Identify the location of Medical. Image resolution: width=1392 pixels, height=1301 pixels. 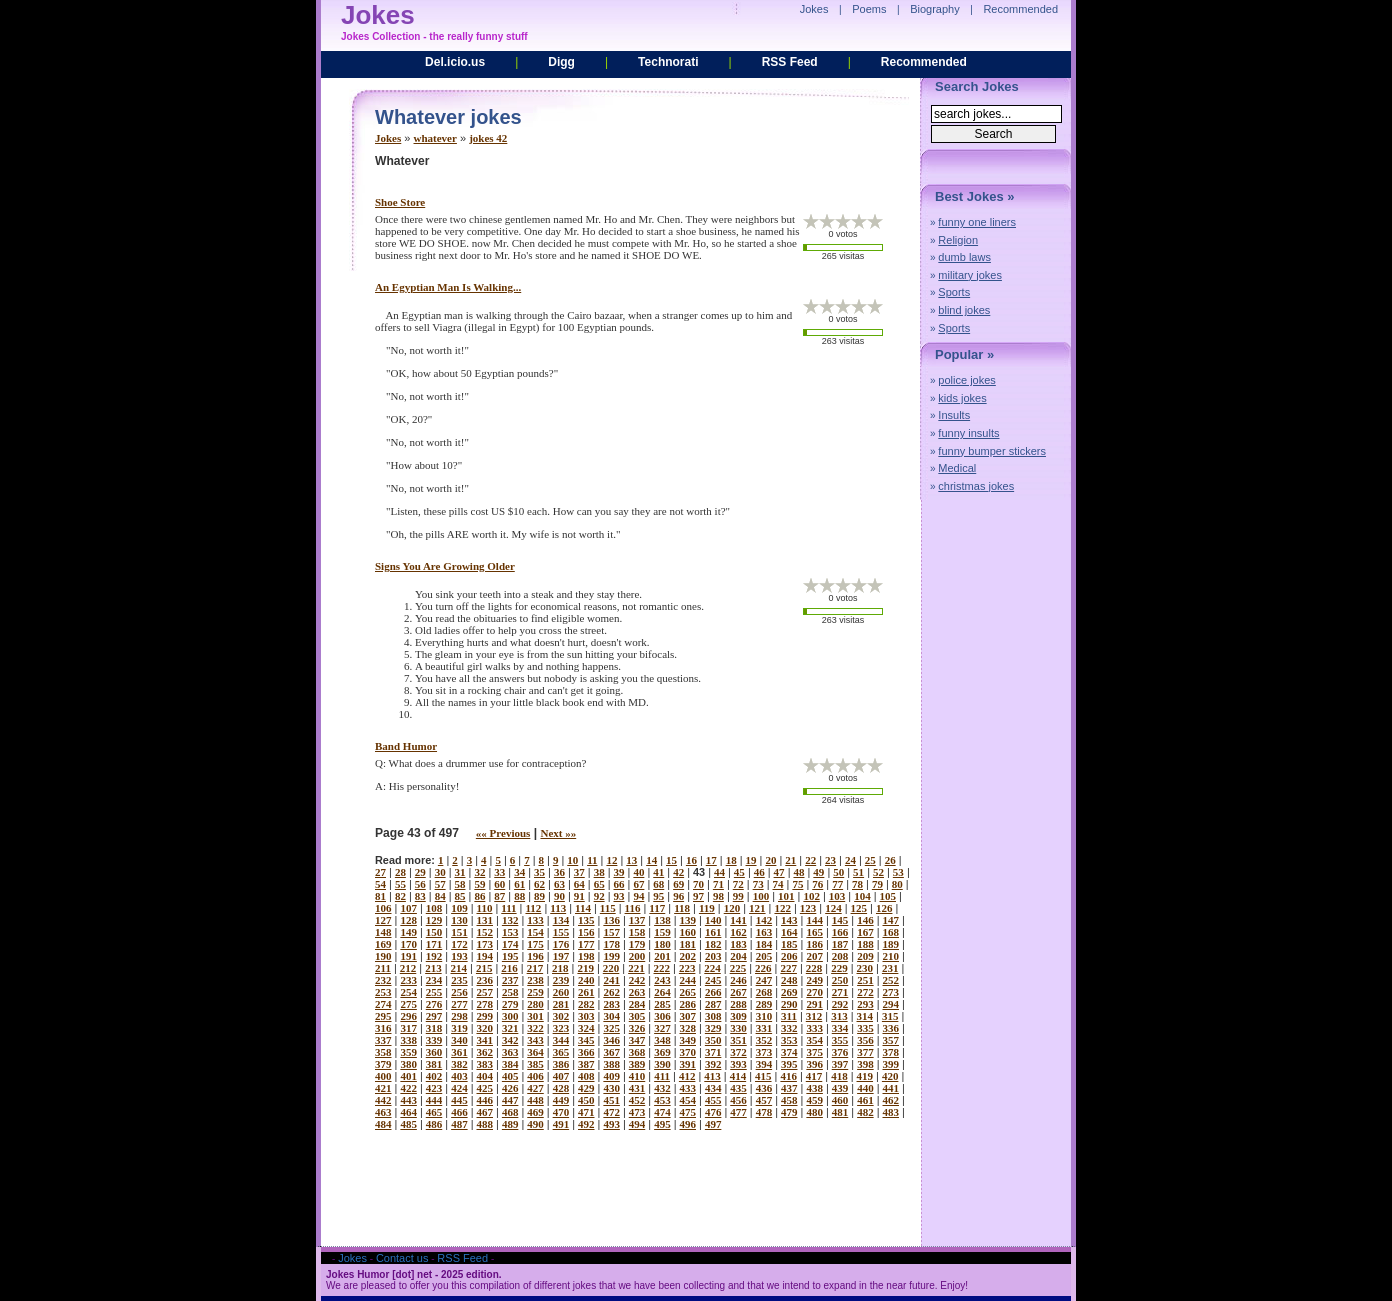
(957, 468).